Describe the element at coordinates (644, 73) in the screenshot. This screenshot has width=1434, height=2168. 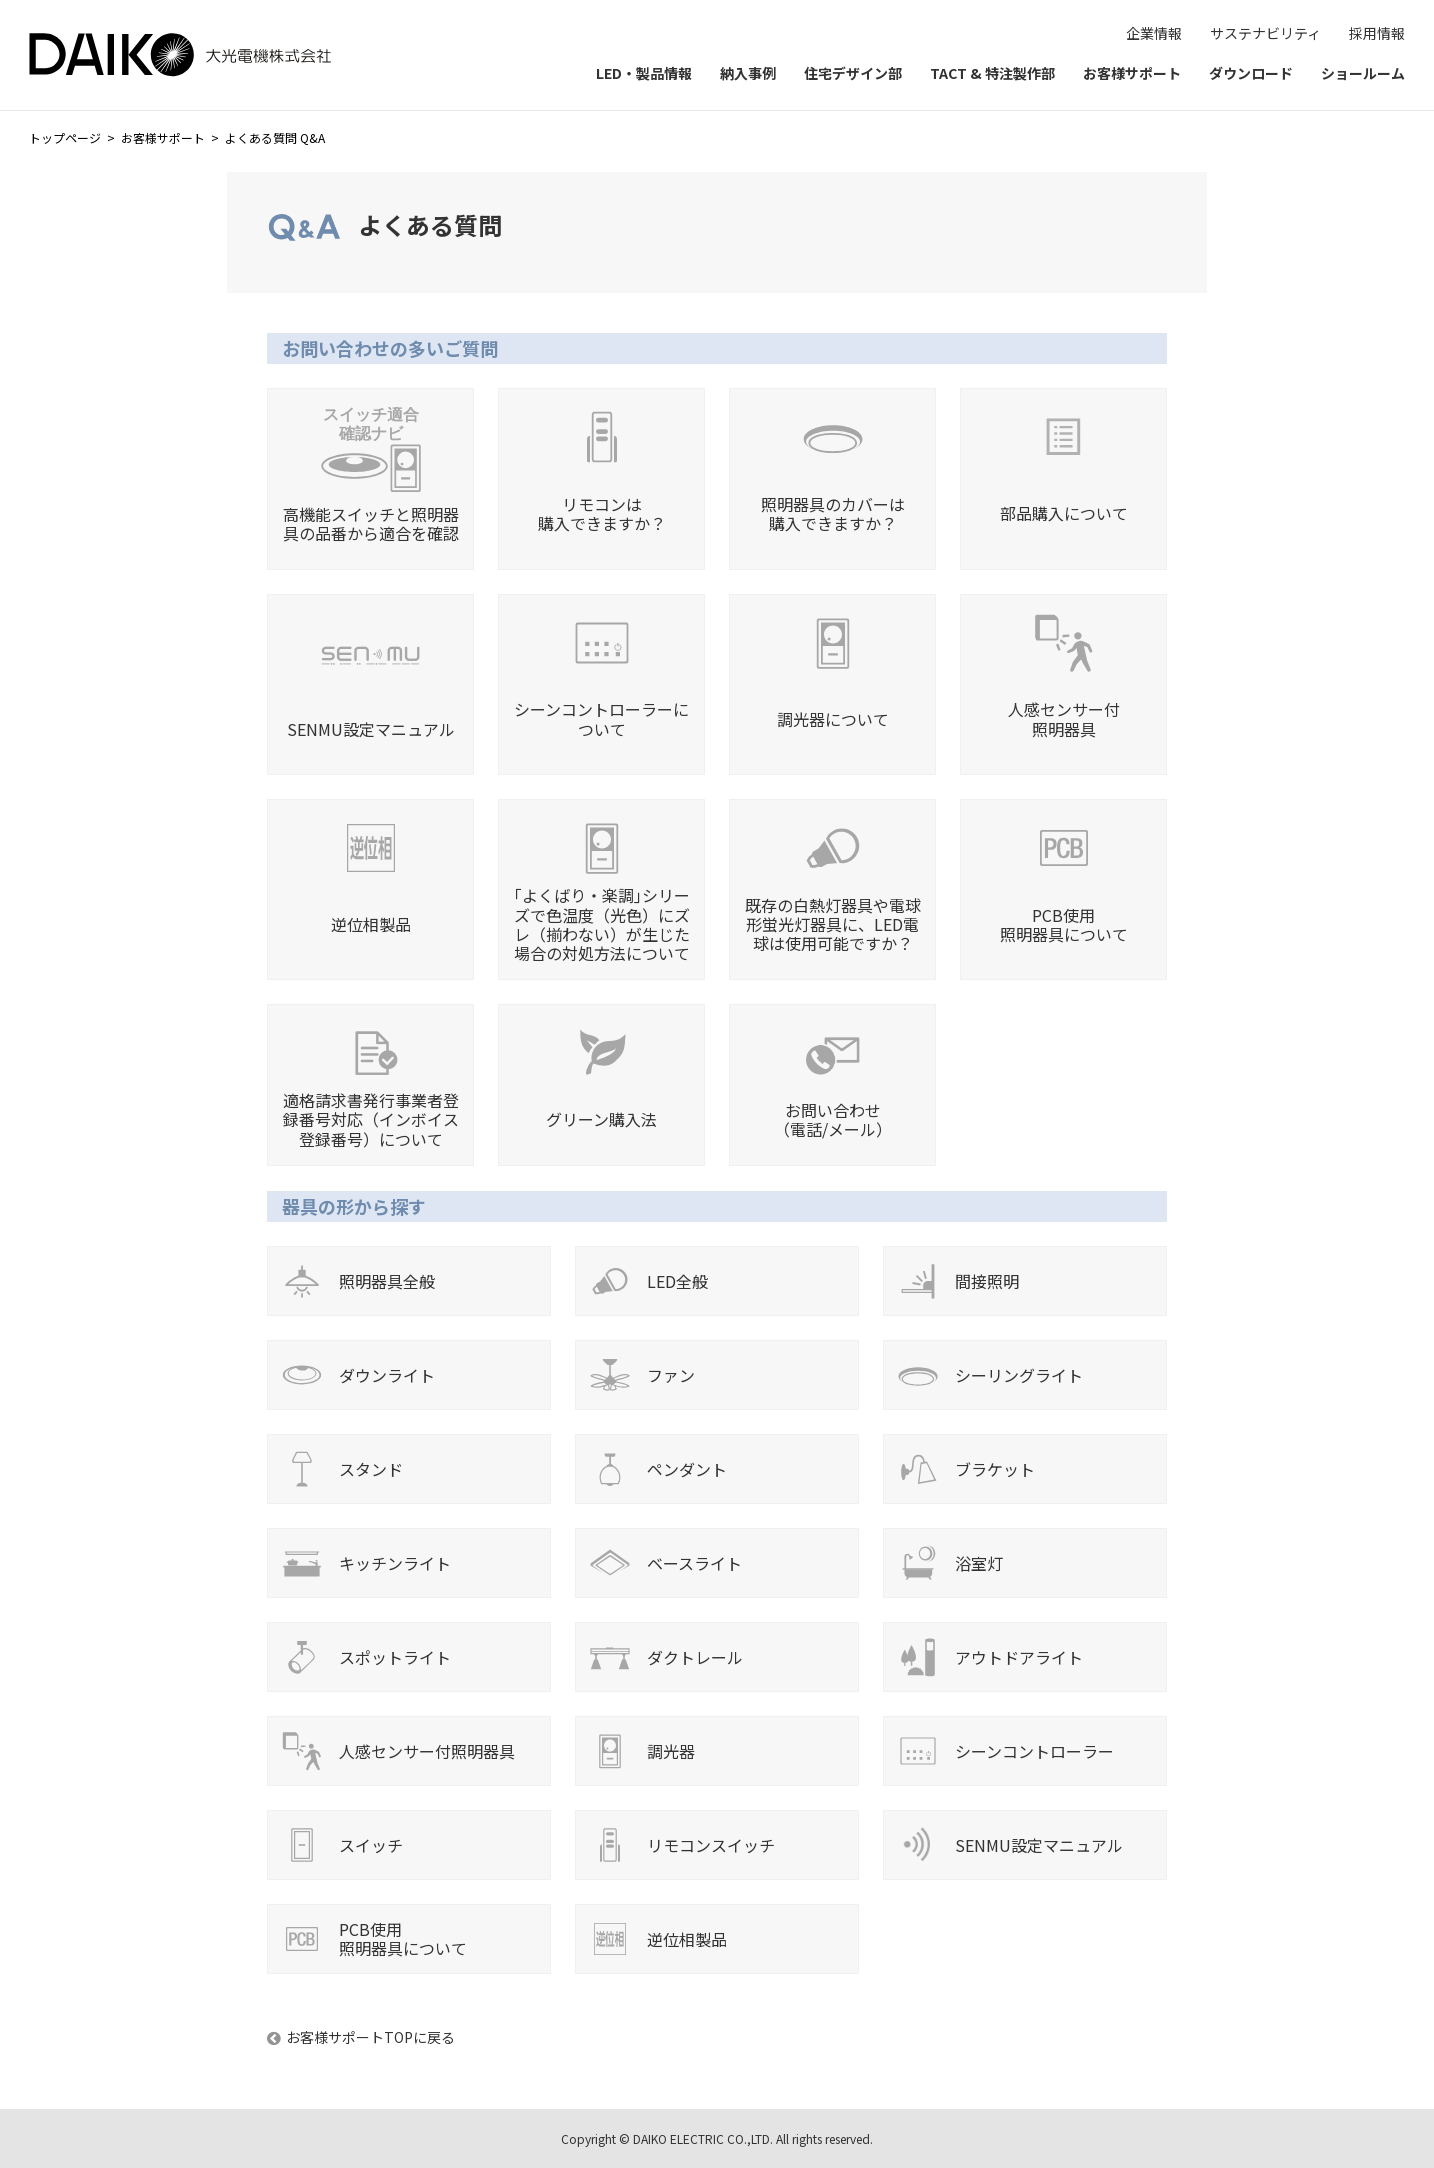
I see `LED・製品情報` at that location.